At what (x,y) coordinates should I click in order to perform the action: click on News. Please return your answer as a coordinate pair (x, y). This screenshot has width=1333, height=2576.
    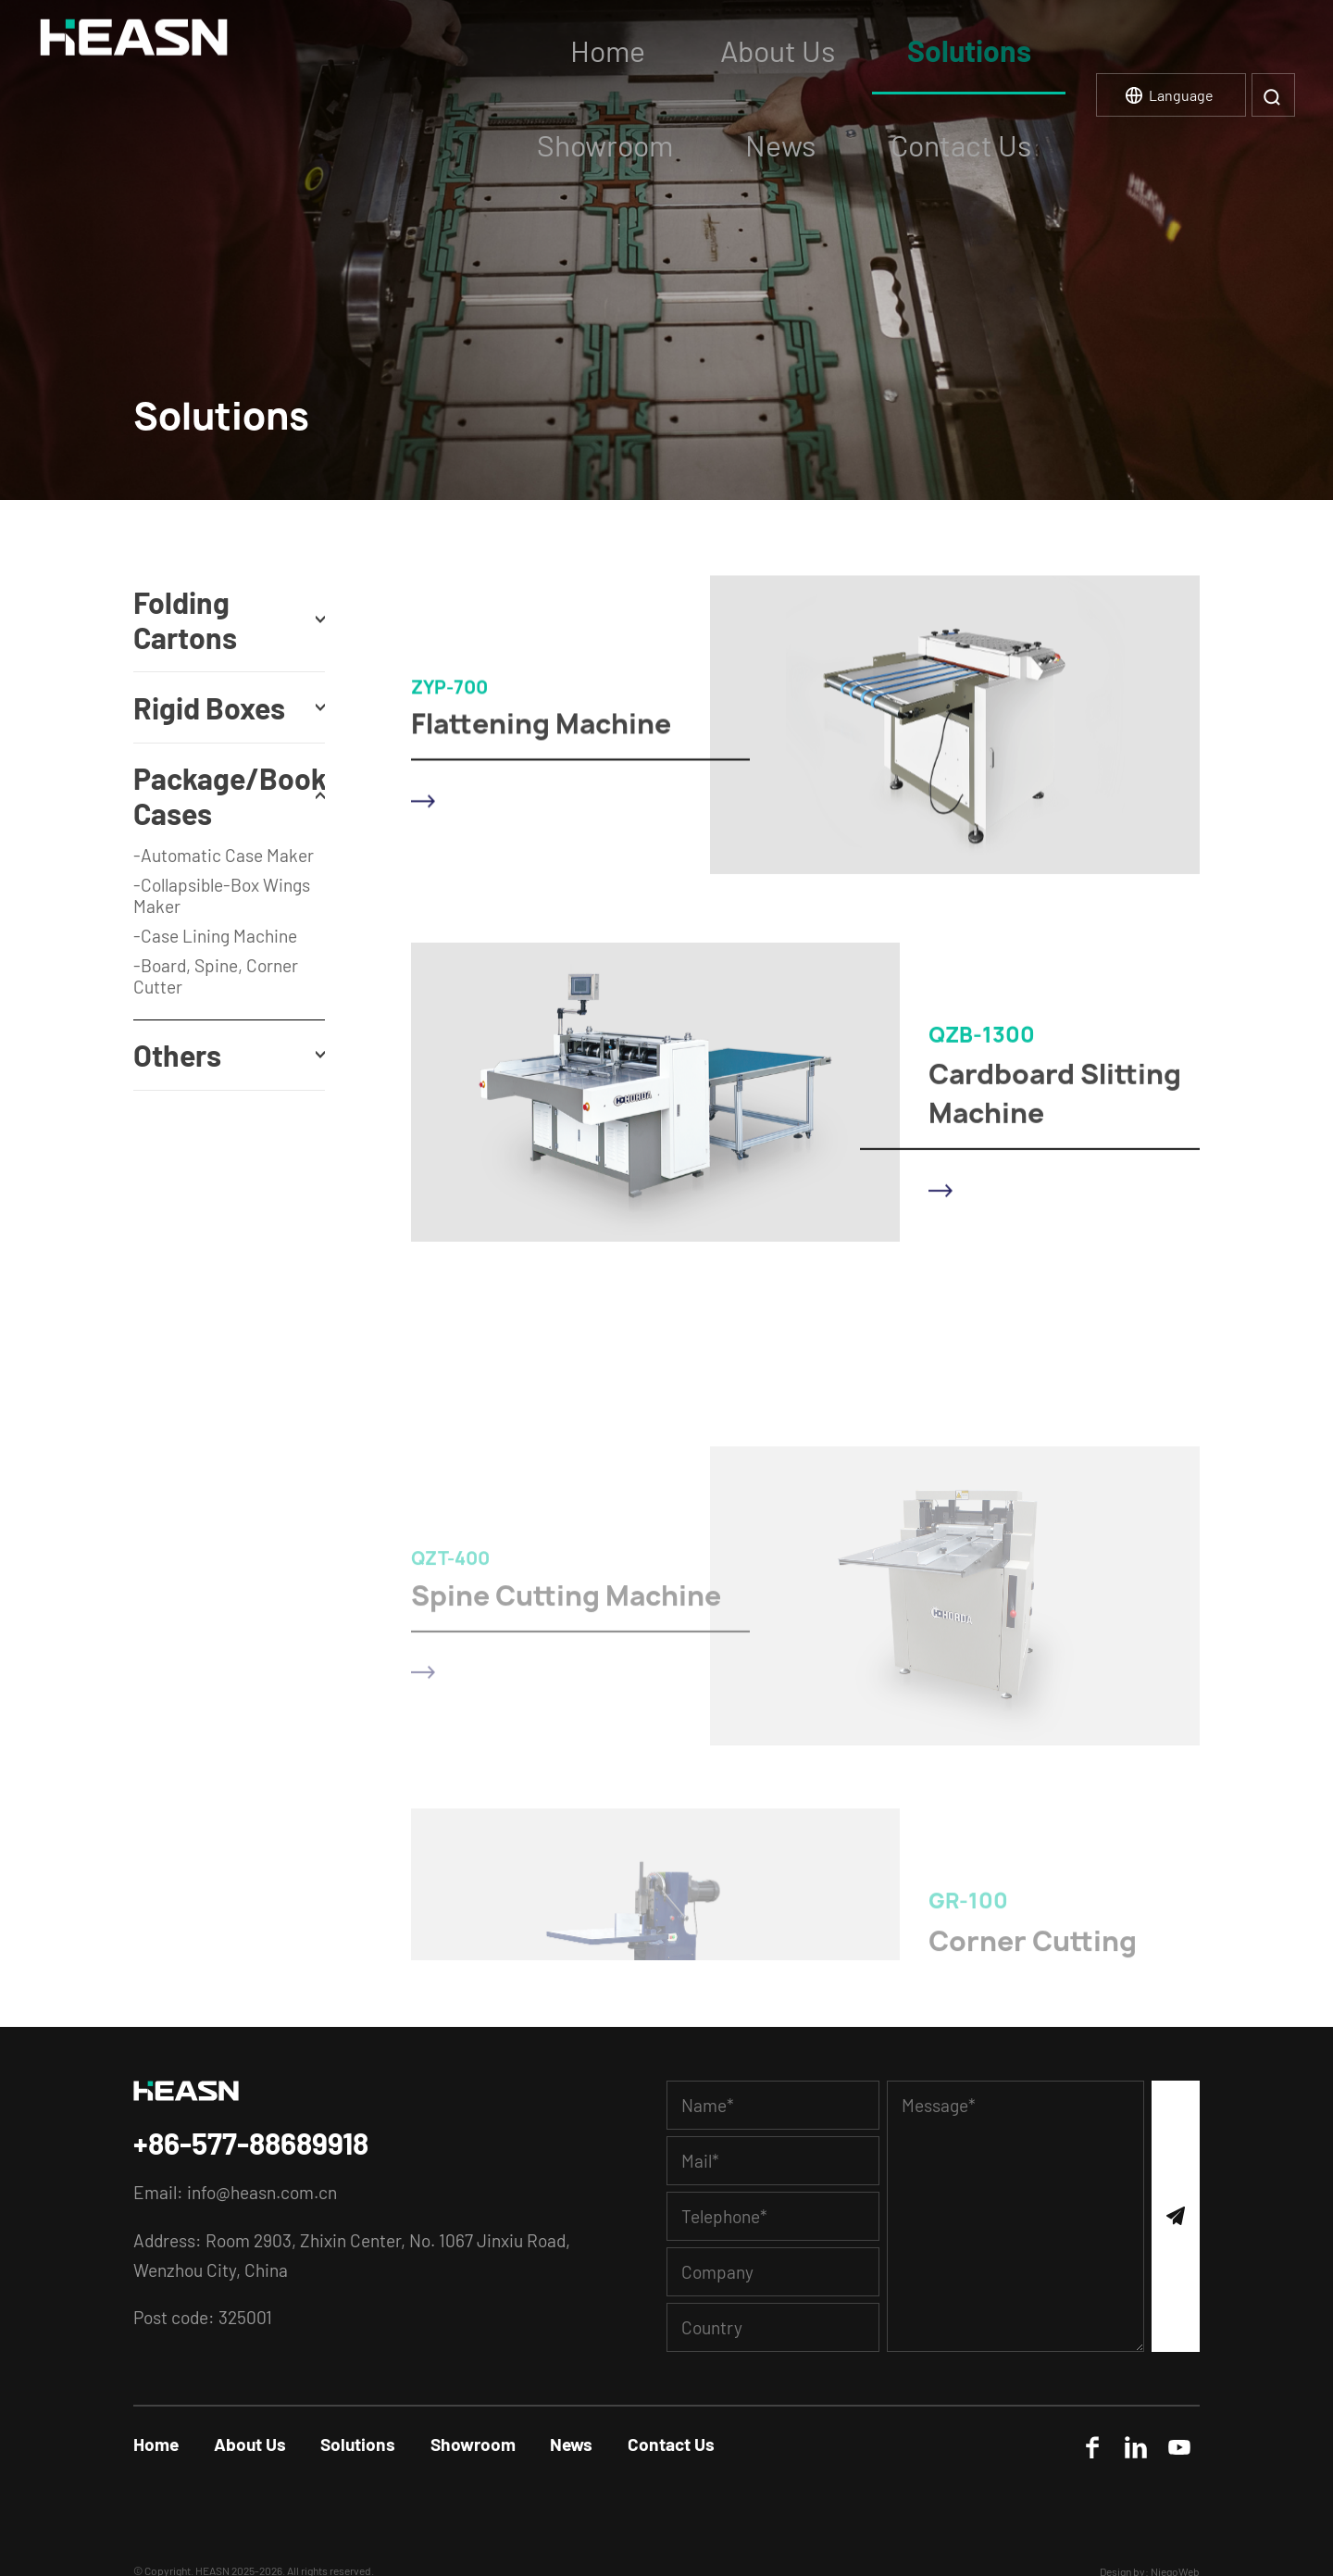
    Looking at the image, I should click on (571, 2444).